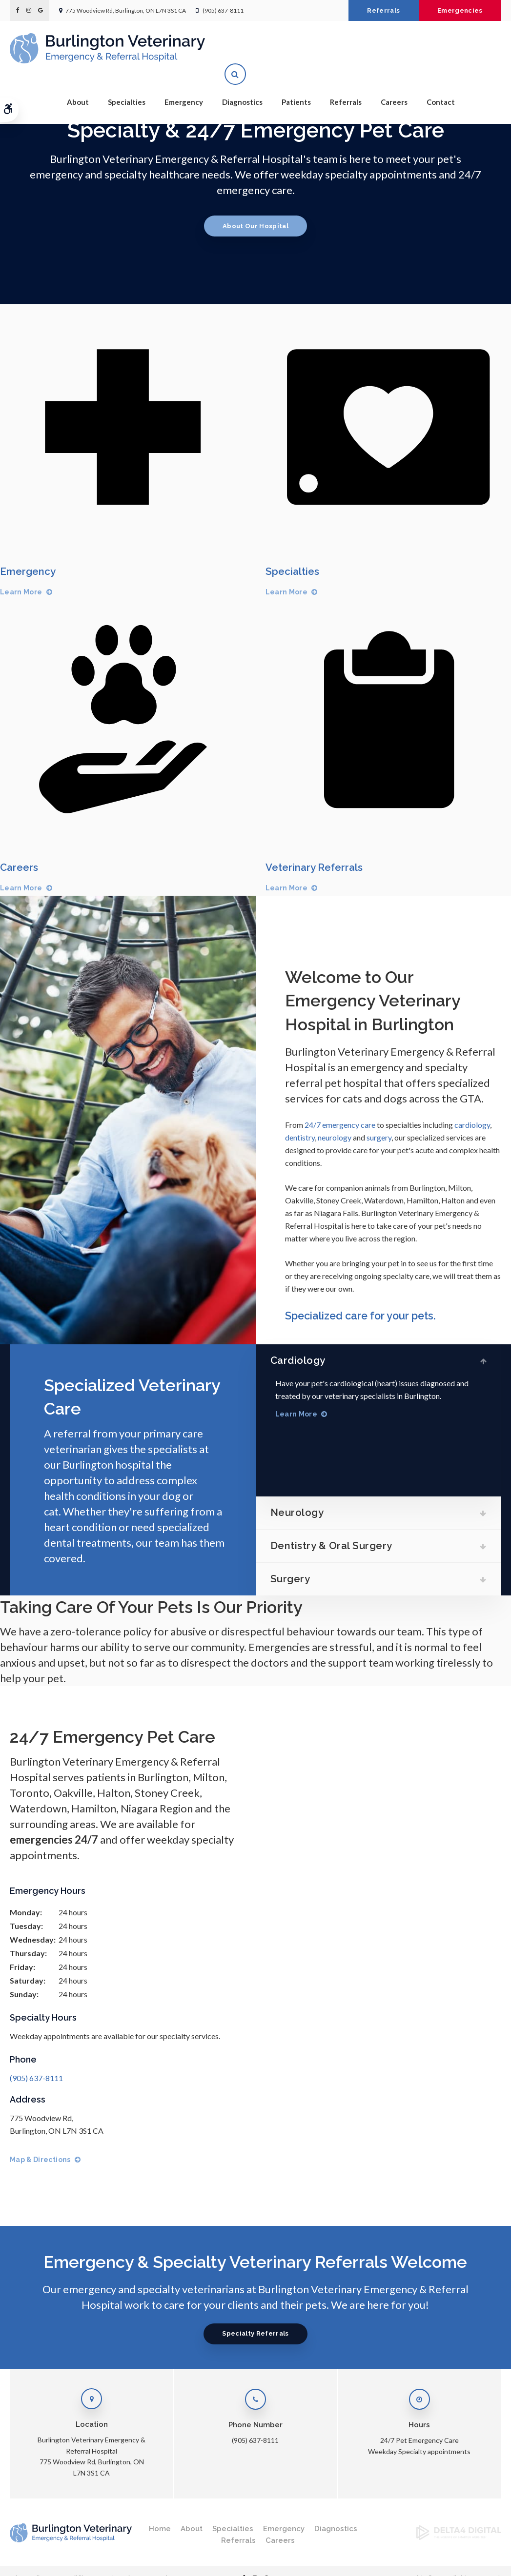  Describe the element at coordinates (255, 226) in the screenshot. I see `About Our Hospital` at that location.